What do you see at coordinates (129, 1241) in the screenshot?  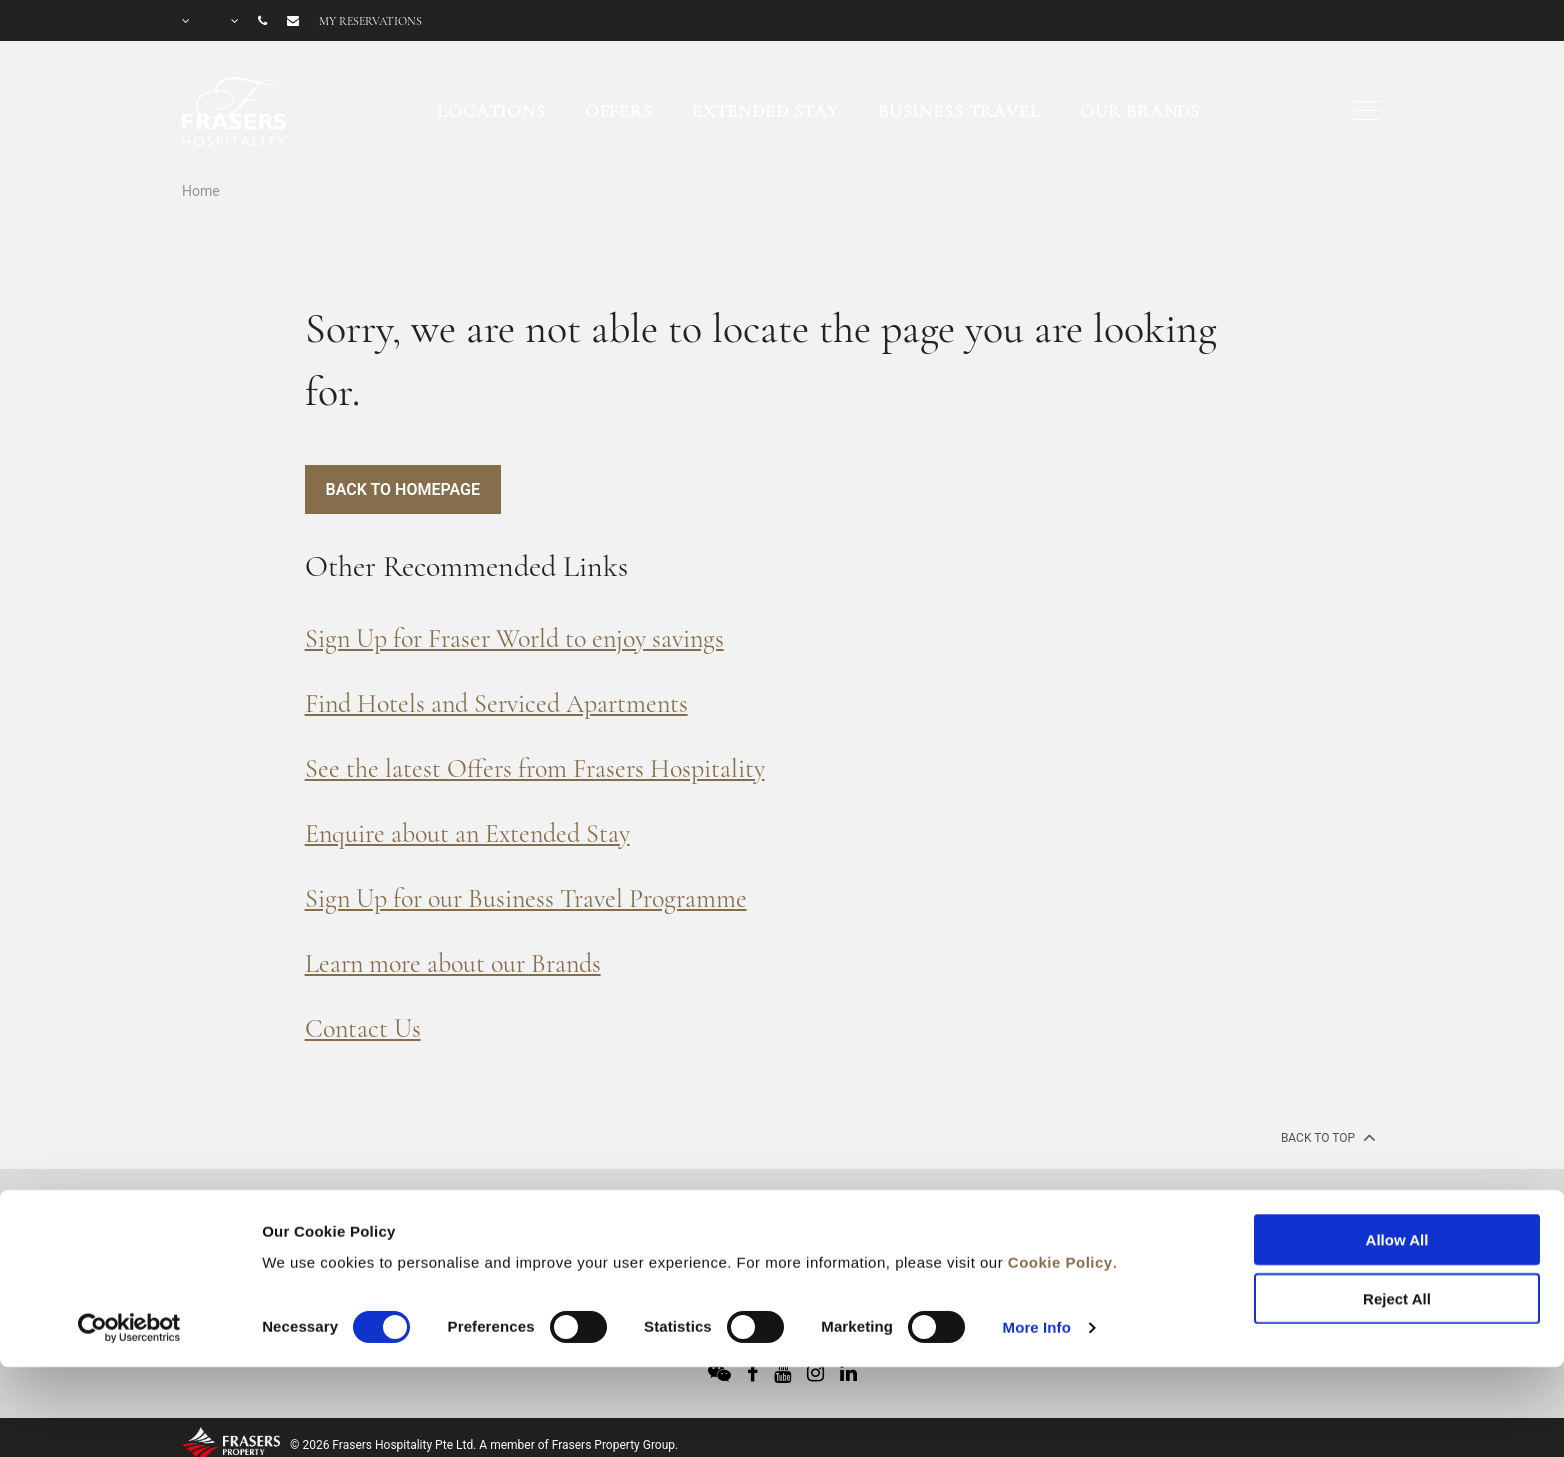 I see `[Cookiebot by Usercentrics - opens in a new window]` at bounding box center [129, 1241].